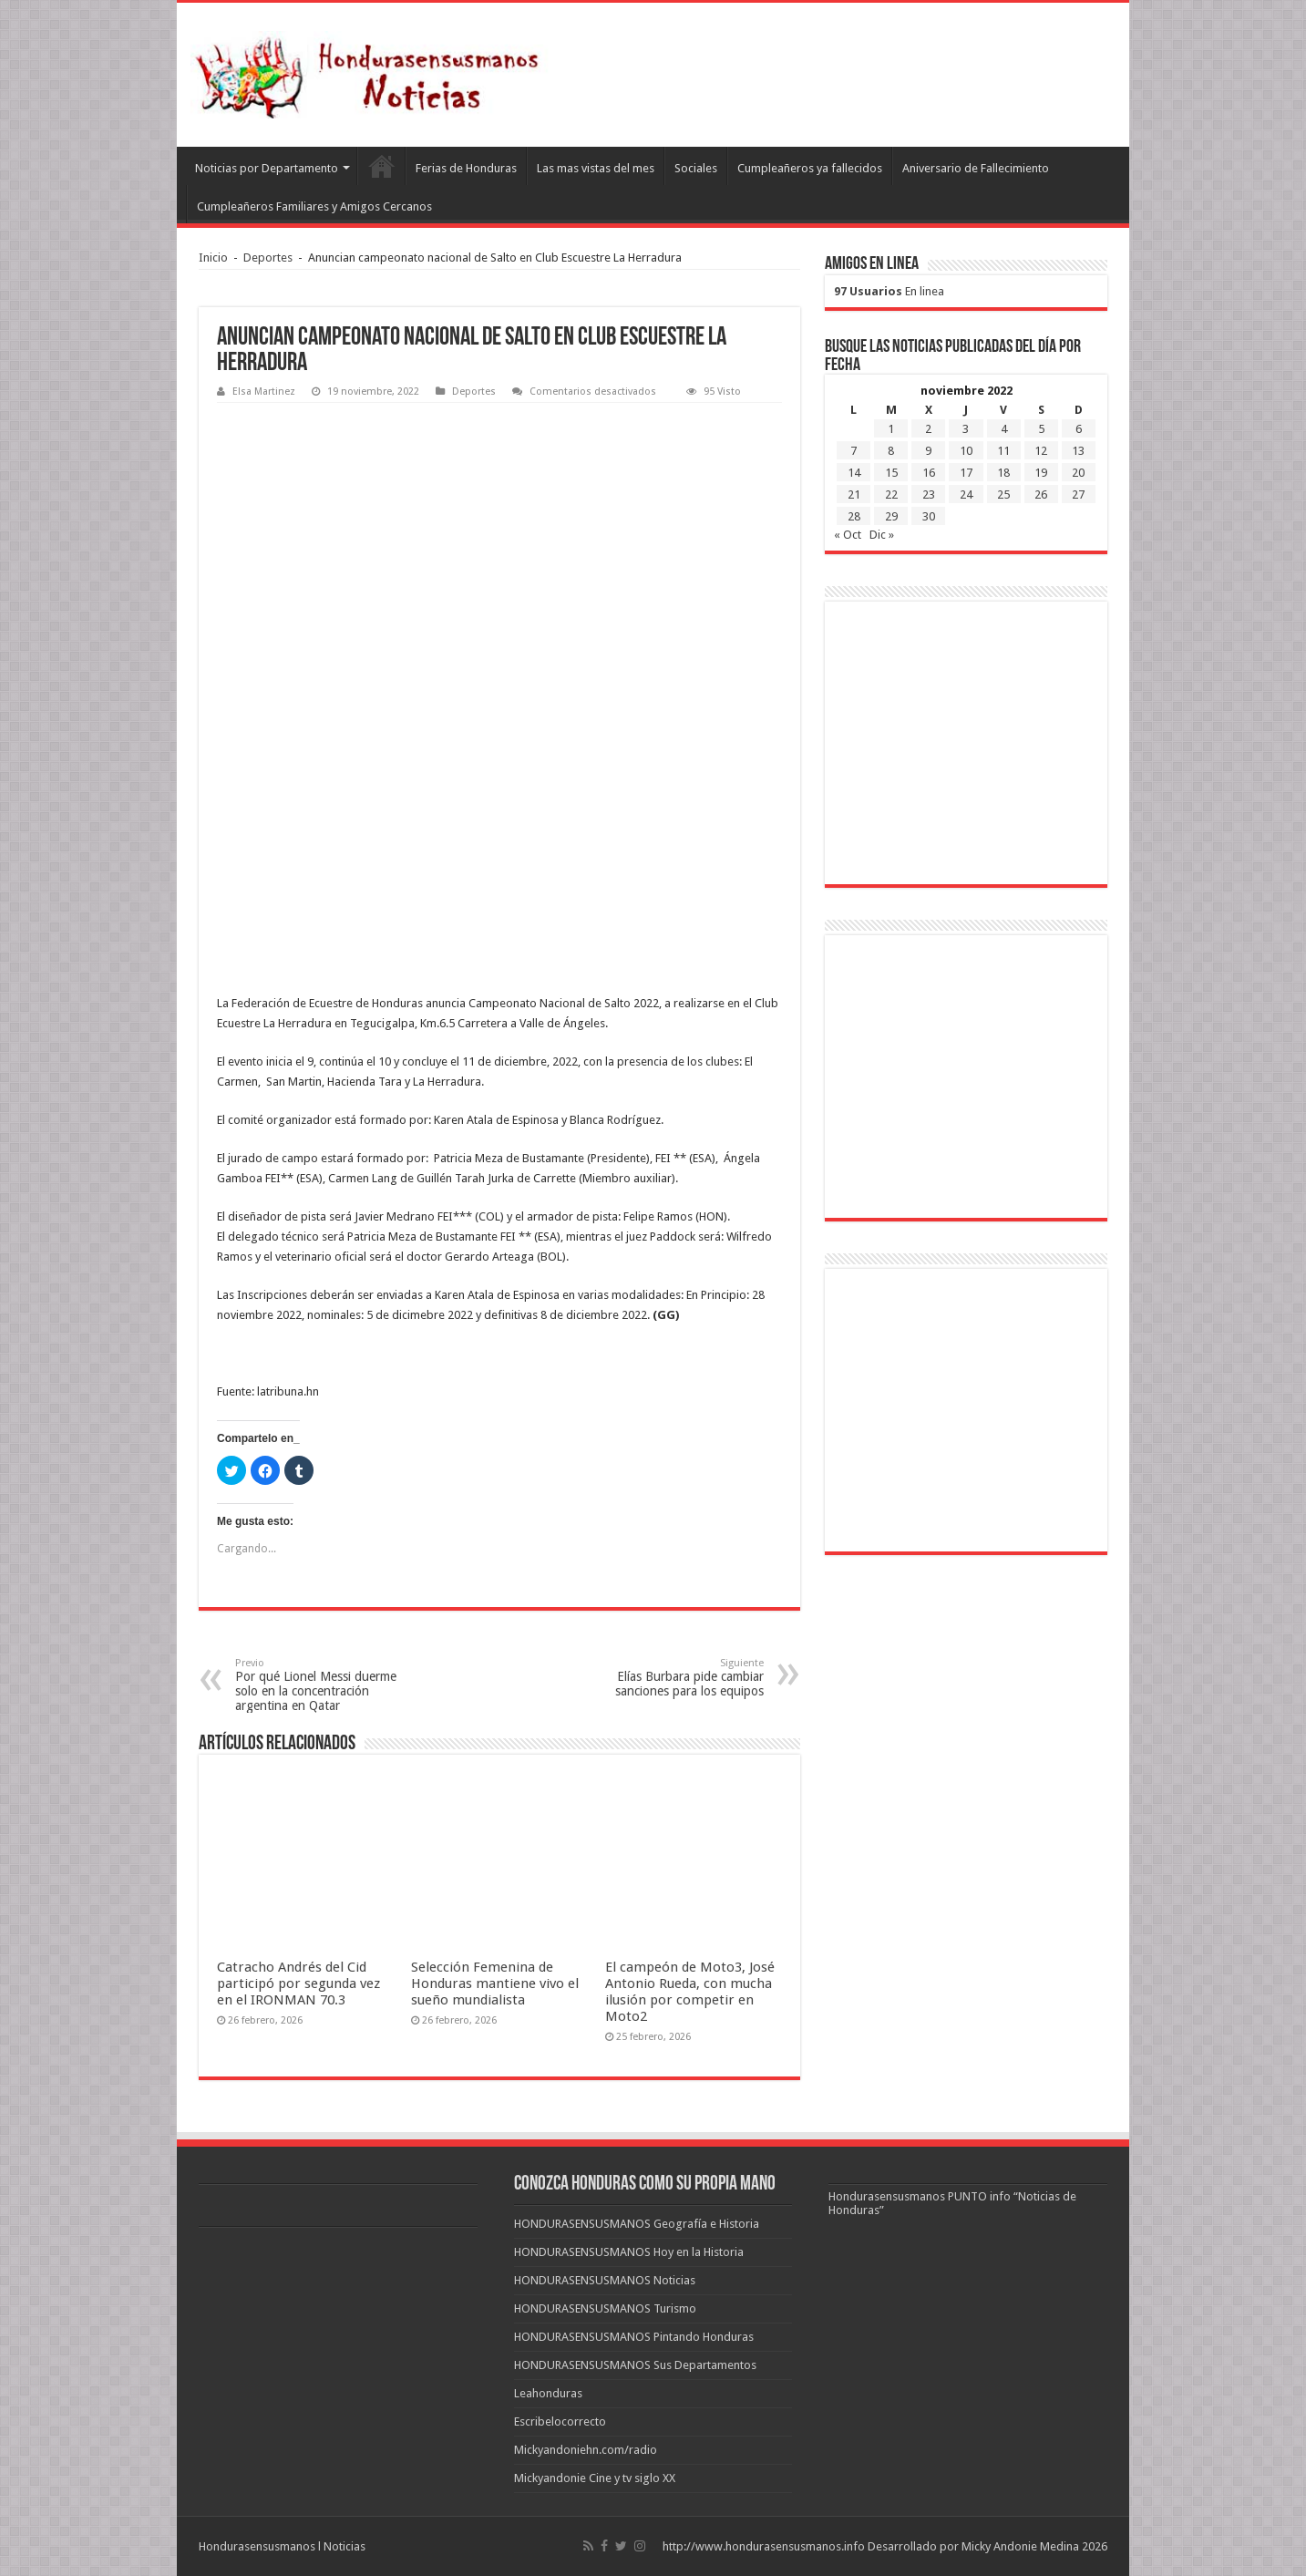 This screenshot has height=2576, width=1306. What do you see at coordinates (966, 494) in the screenshot?
I see `24 [Entradas publicadas el 24 de November de 2022]` at bounding box center [966, 494].